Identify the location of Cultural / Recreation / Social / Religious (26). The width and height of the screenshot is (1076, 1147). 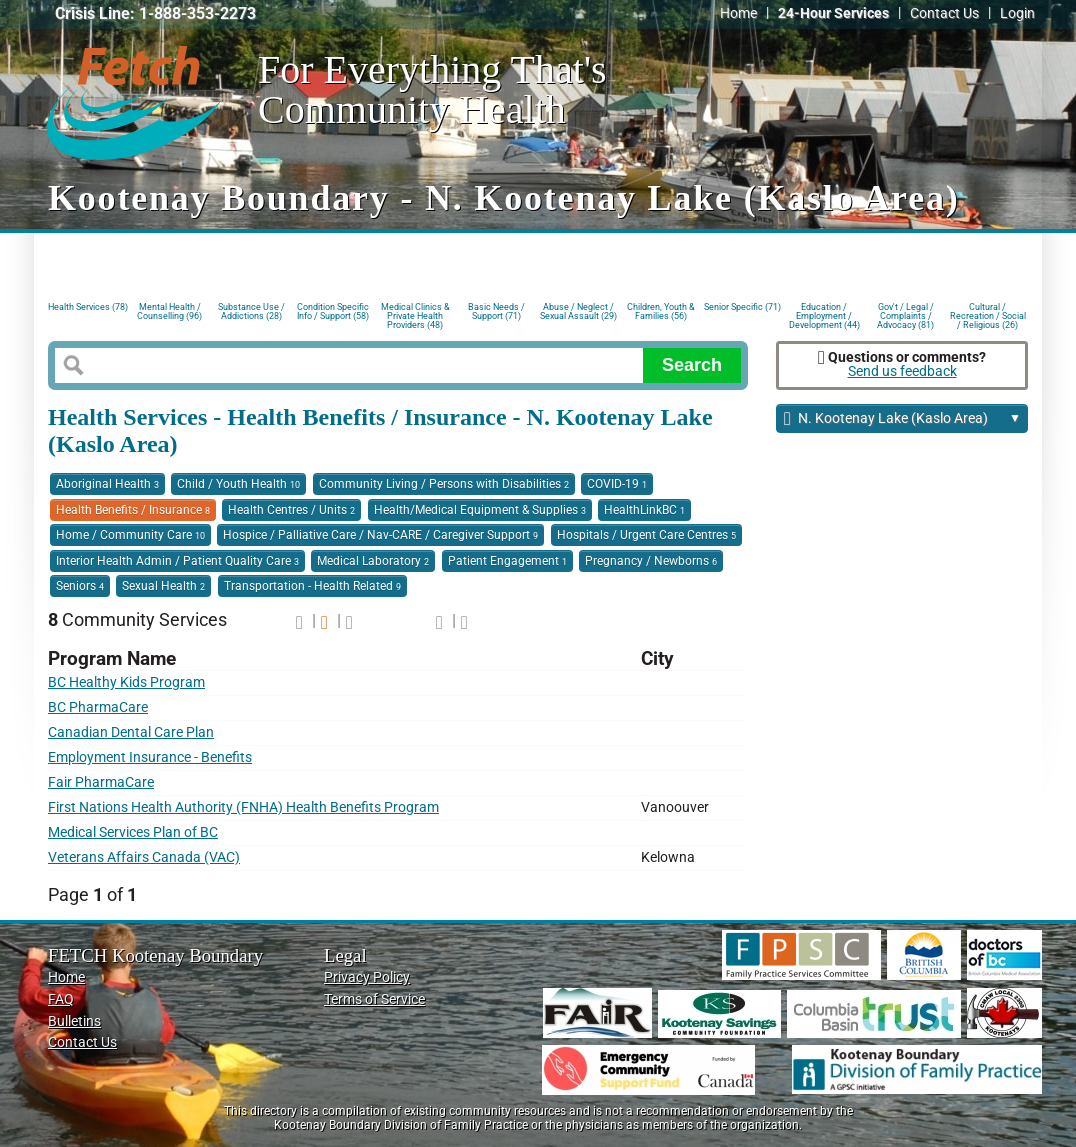
(988, 314).